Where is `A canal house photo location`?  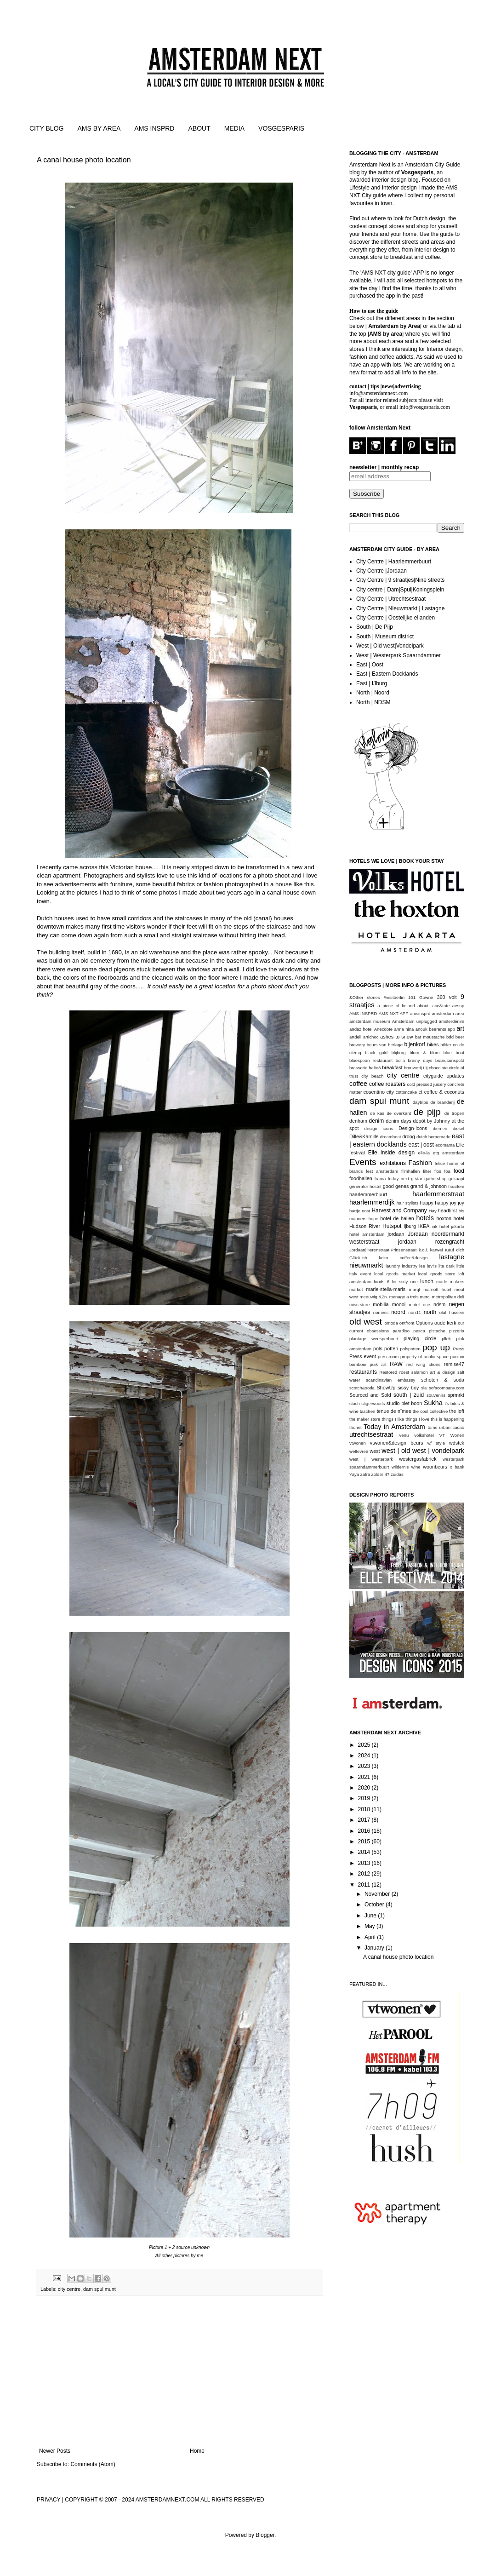 A canal house photo location is located at coordinates (84, 160).